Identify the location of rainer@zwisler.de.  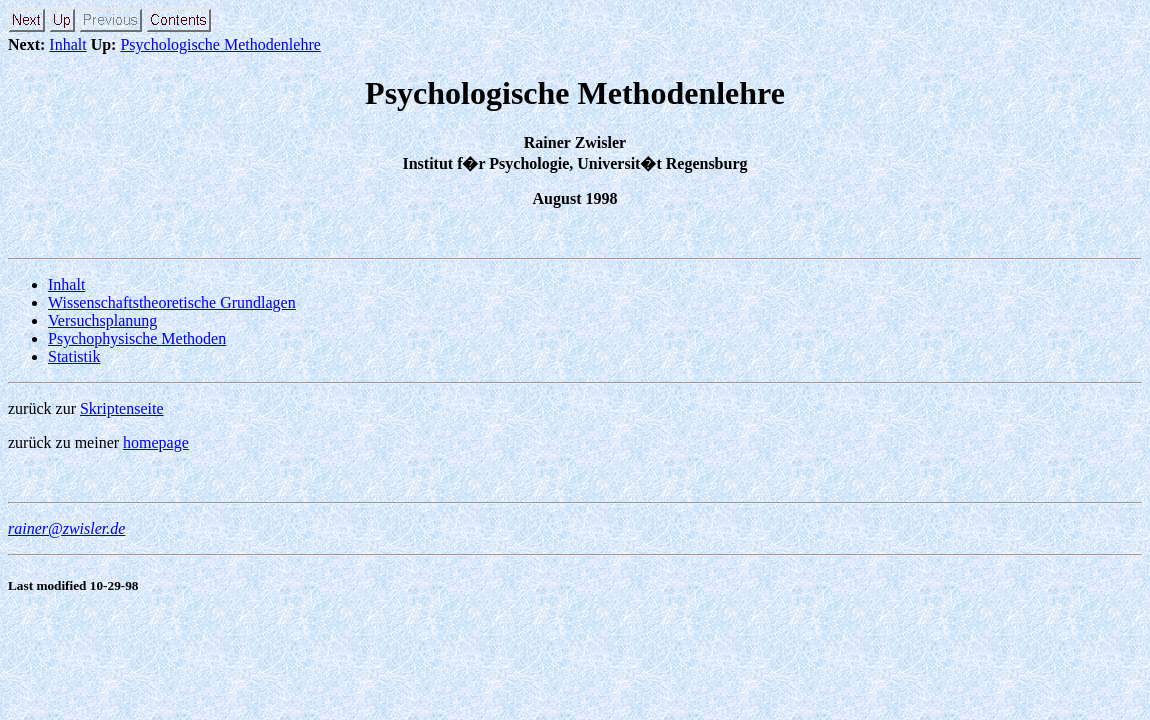
(66, 528).